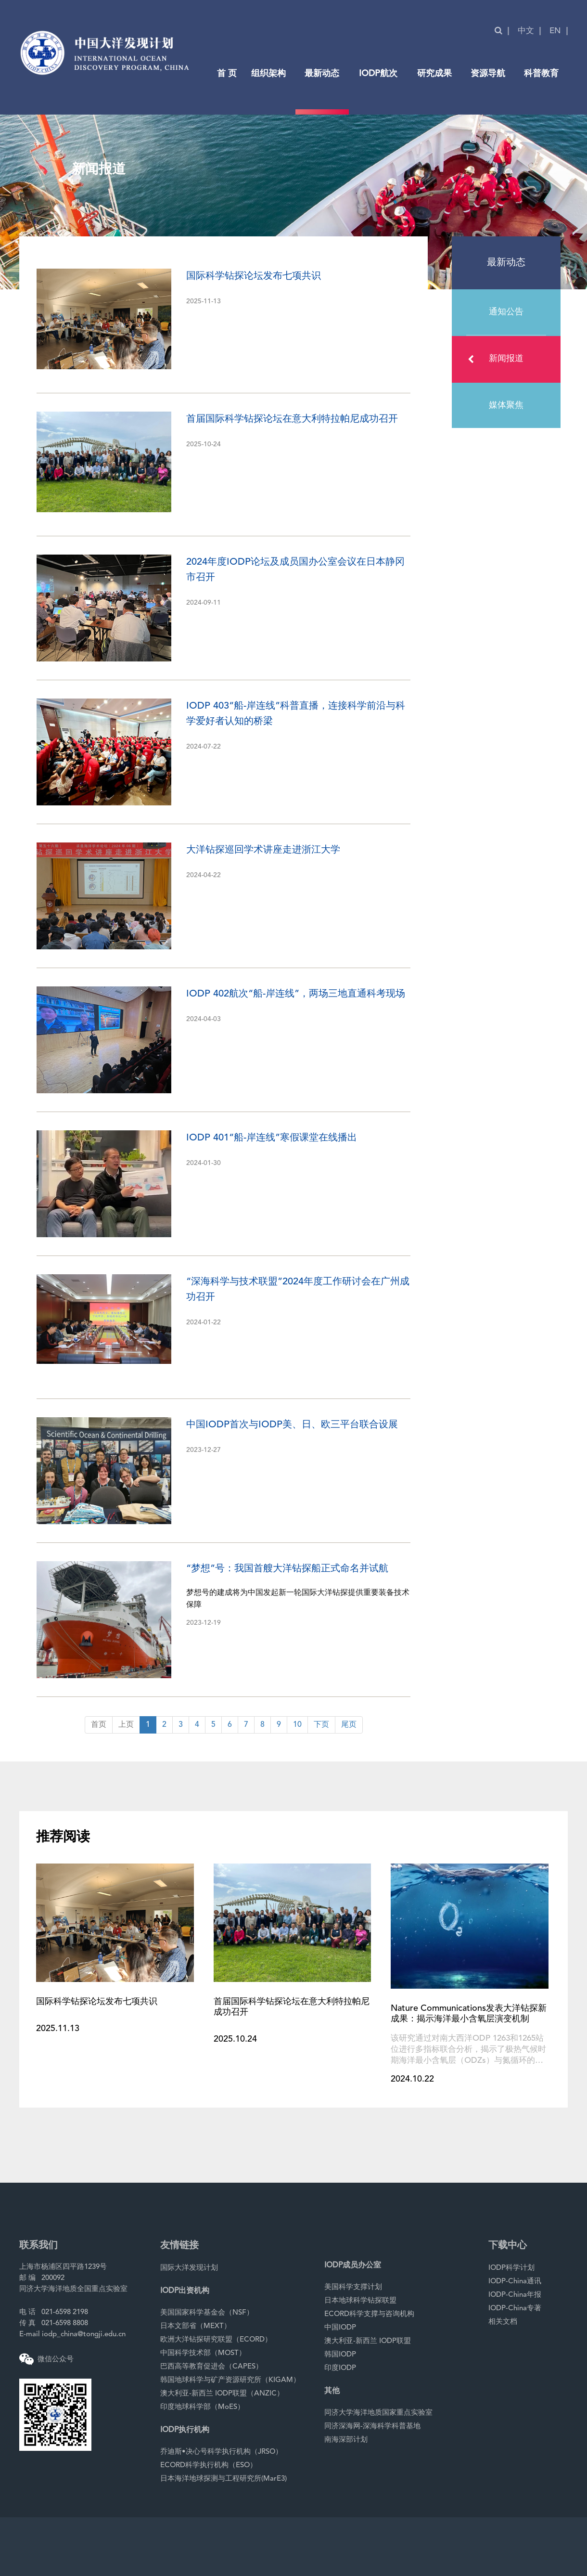 Image resolution: width=587 pixels, height=2576 pixels. I want to click on 尾页, so click(349, 1725).